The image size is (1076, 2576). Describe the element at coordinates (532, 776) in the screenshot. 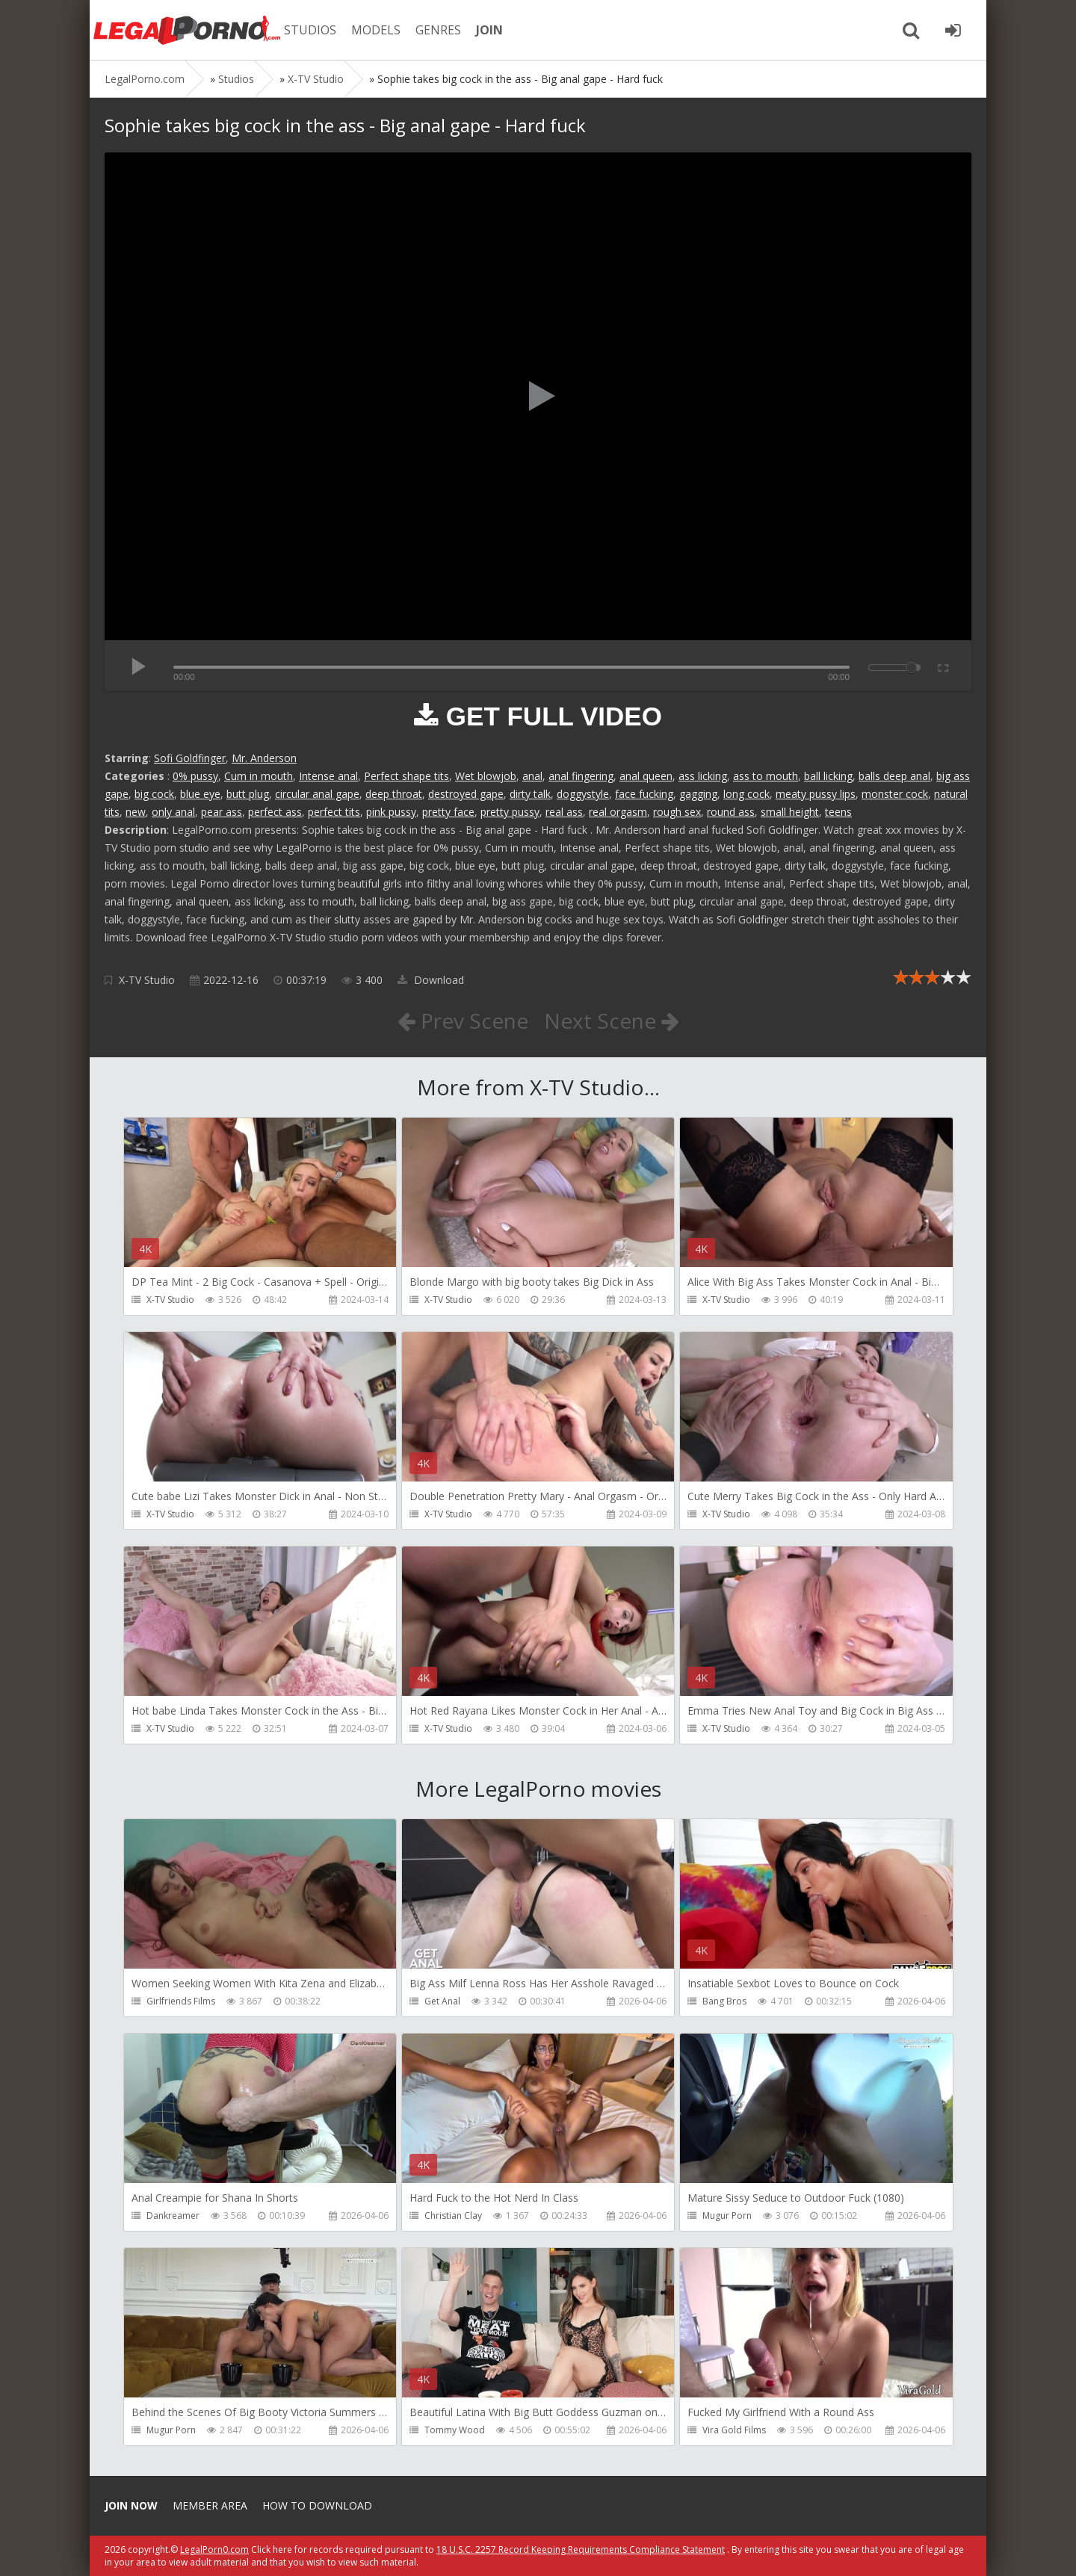

I see `anal` at that location.